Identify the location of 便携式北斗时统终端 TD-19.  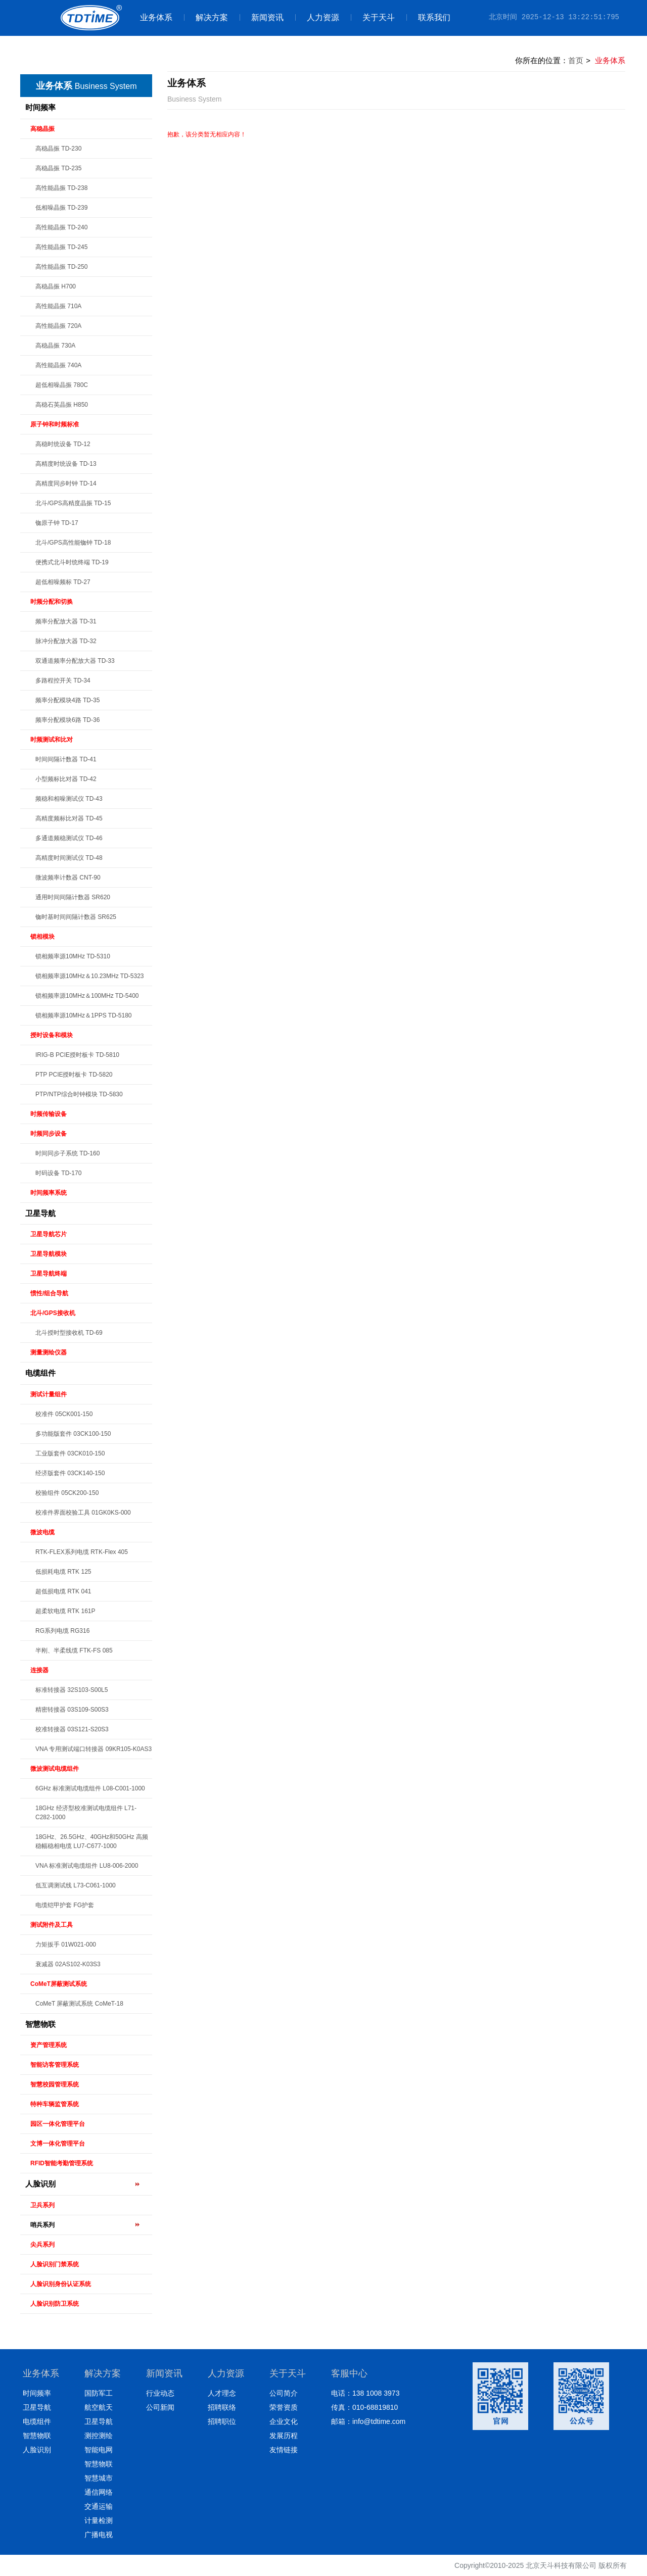
(72, 562).